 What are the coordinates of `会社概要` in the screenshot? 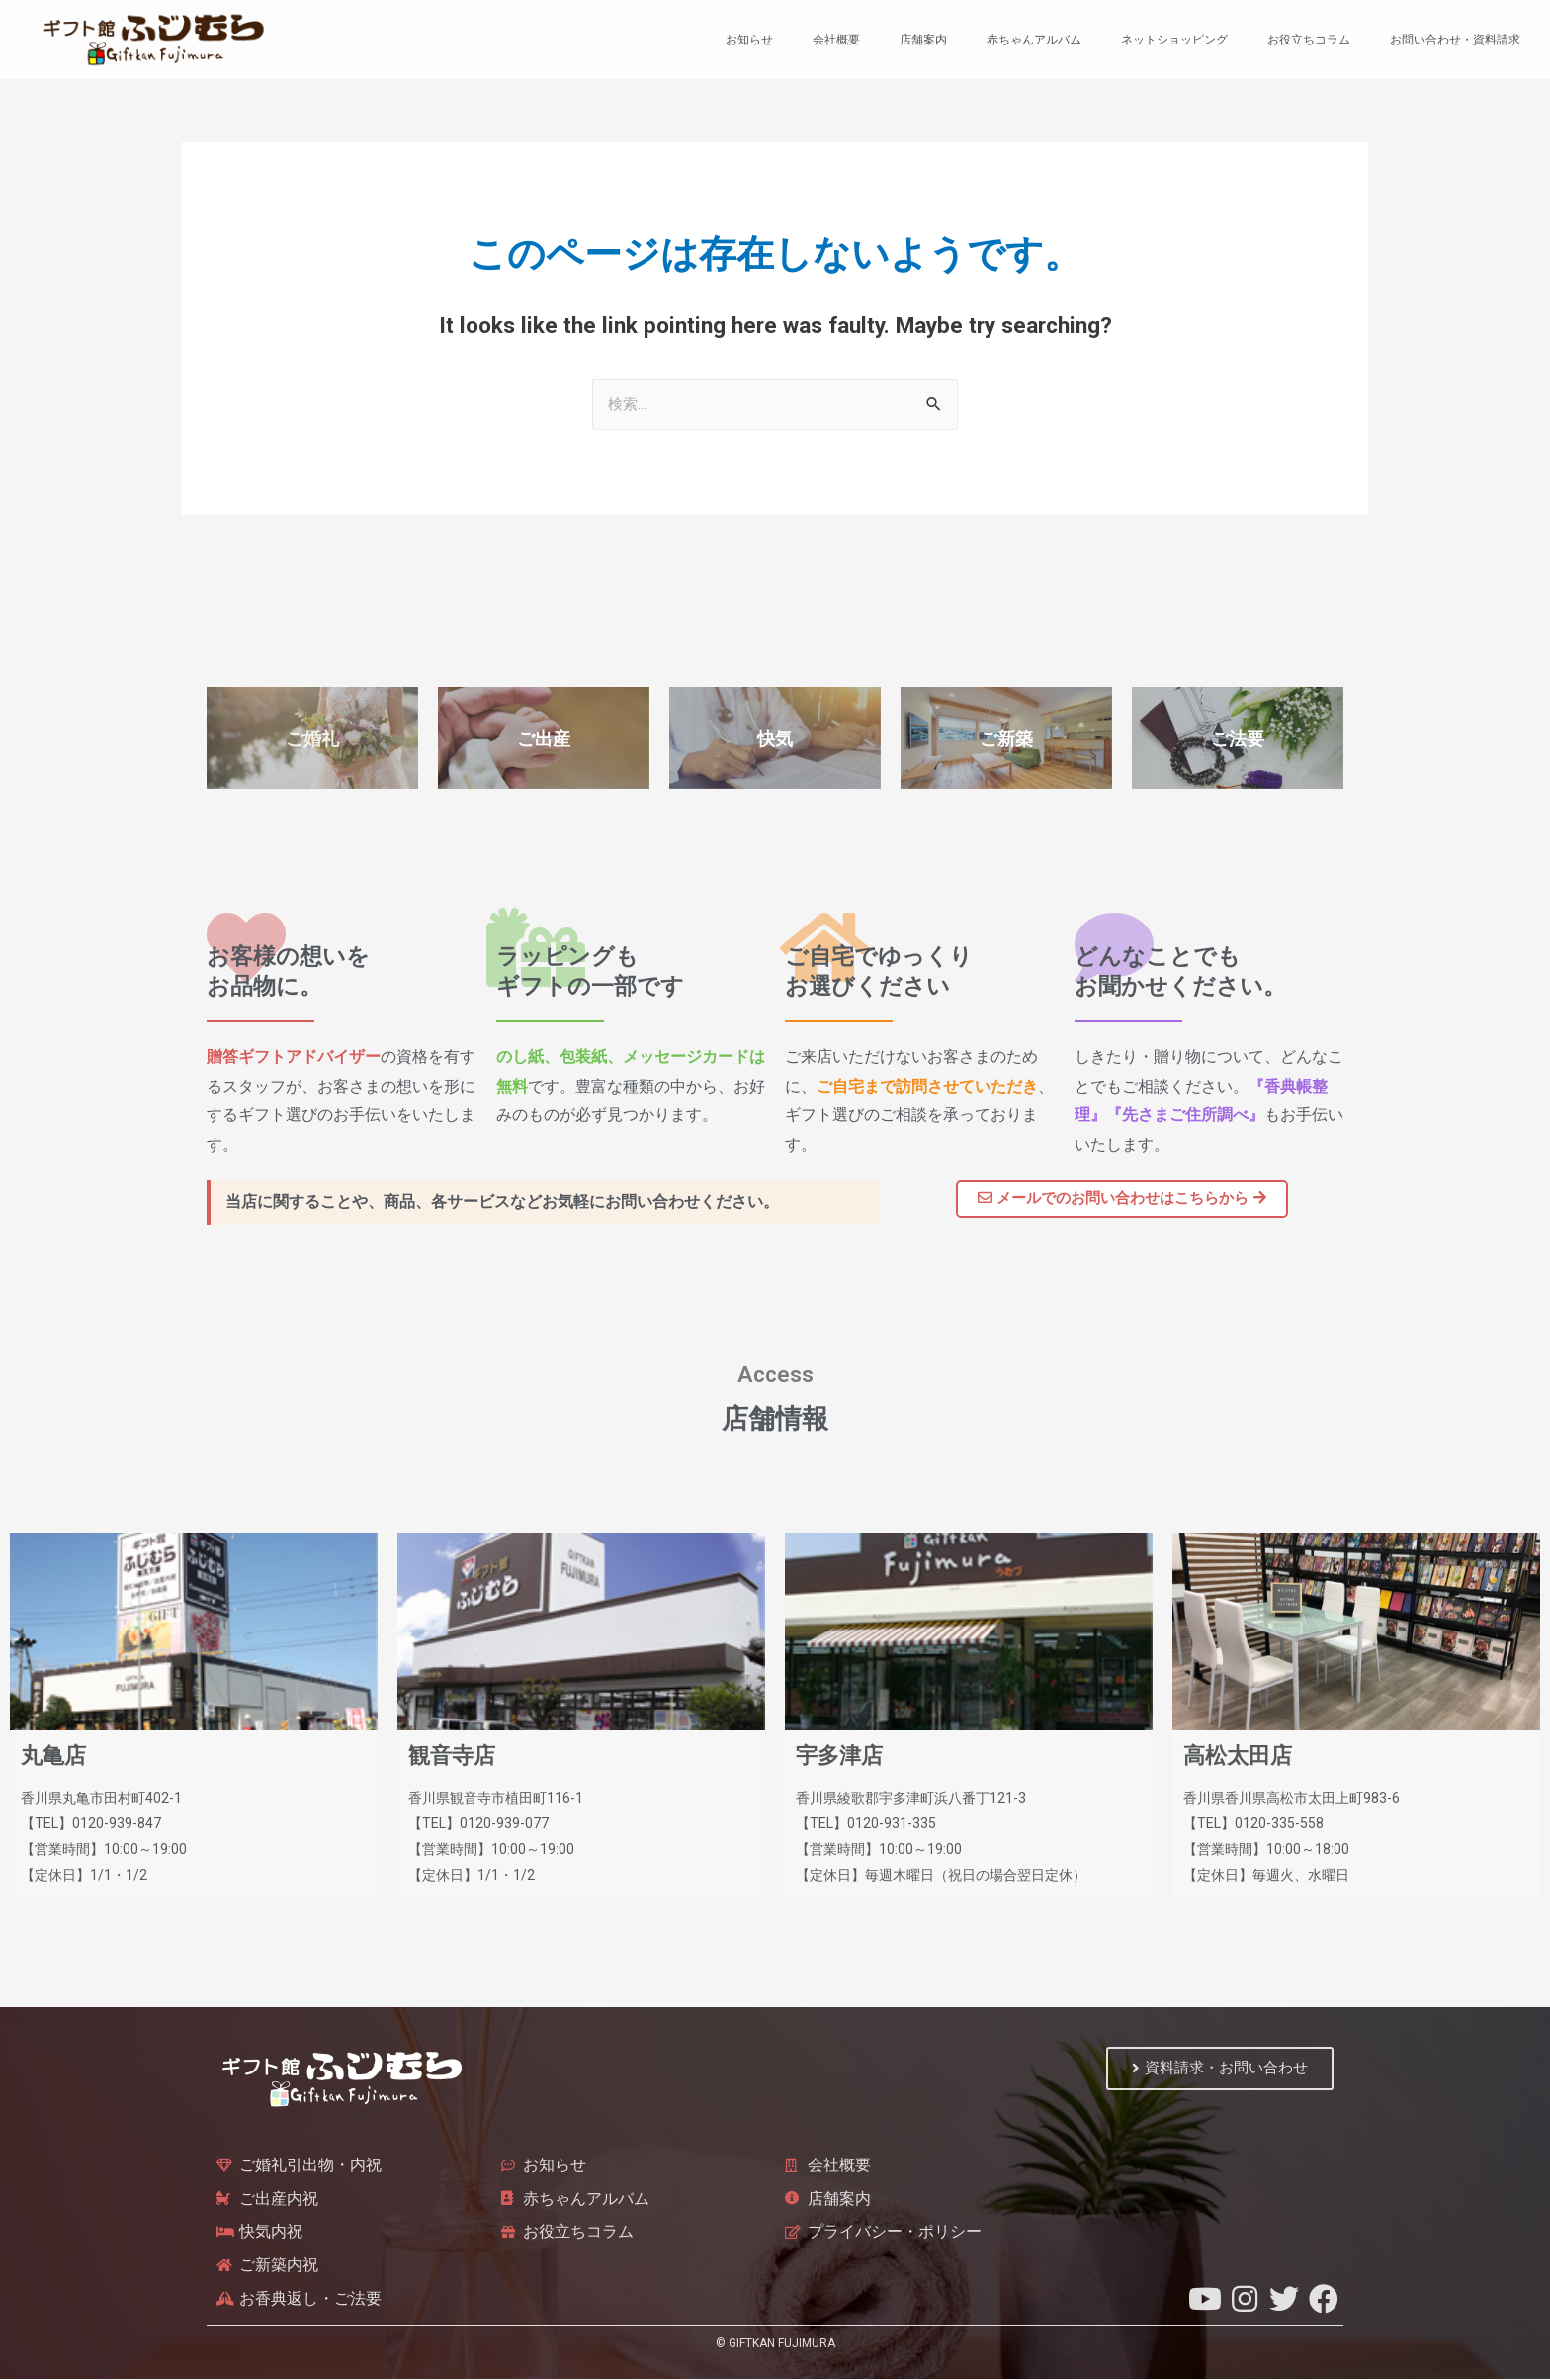 It's located at (836, 39).